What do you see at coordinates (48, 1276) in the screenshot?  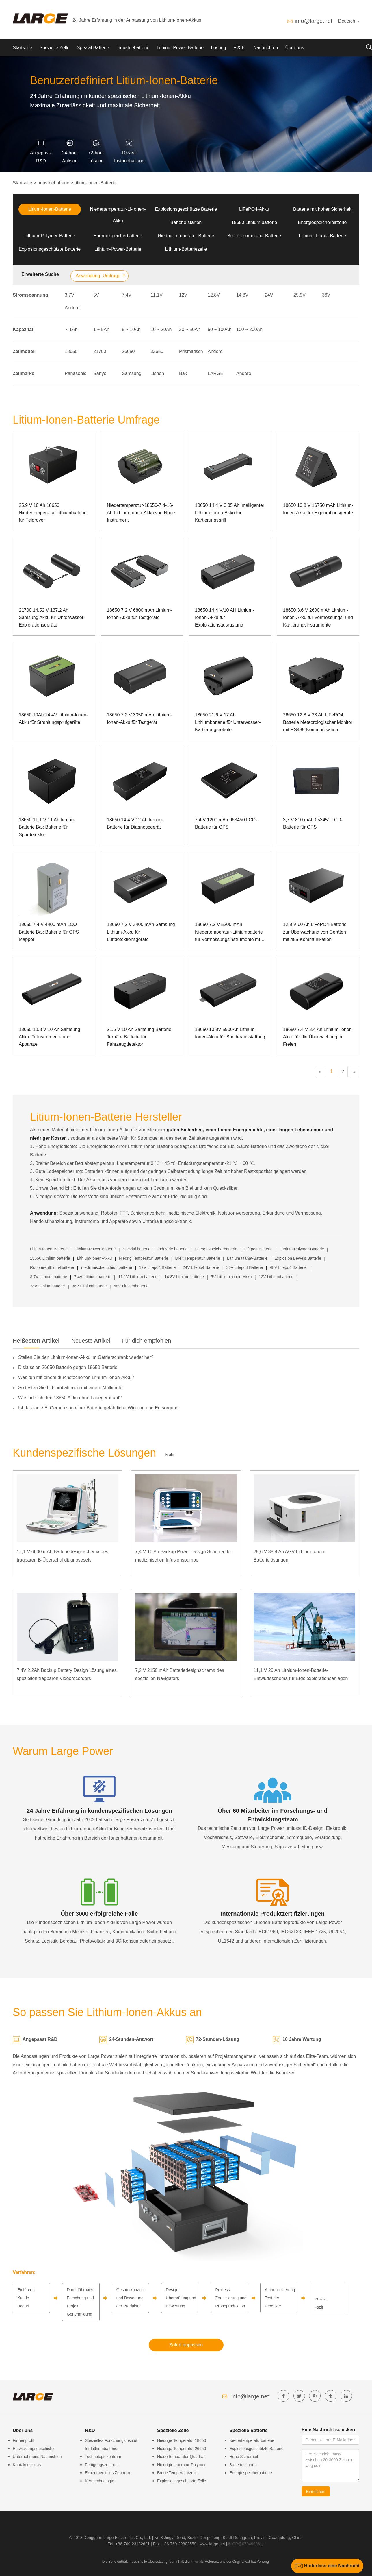 I see `3.7V Lithium batterie` at bounding box center [48, 1276].